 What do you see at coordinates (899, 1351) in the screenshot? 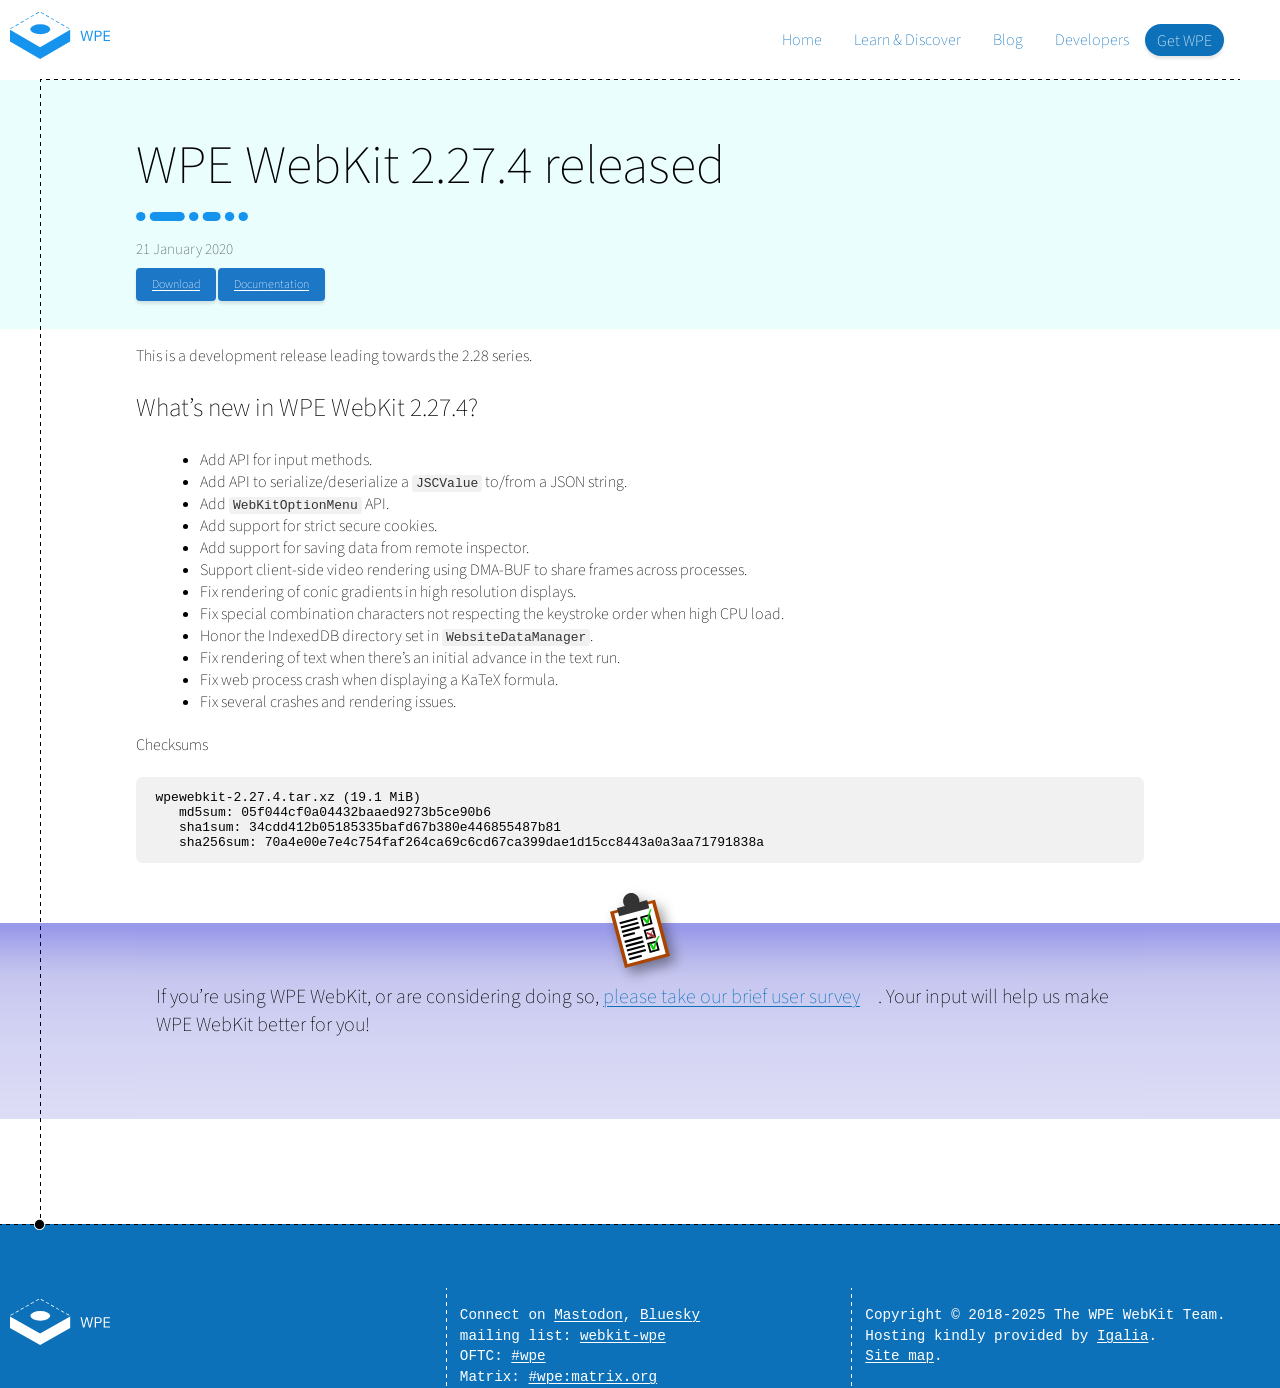
I see `Site map` at bounding box center [899, 1351].